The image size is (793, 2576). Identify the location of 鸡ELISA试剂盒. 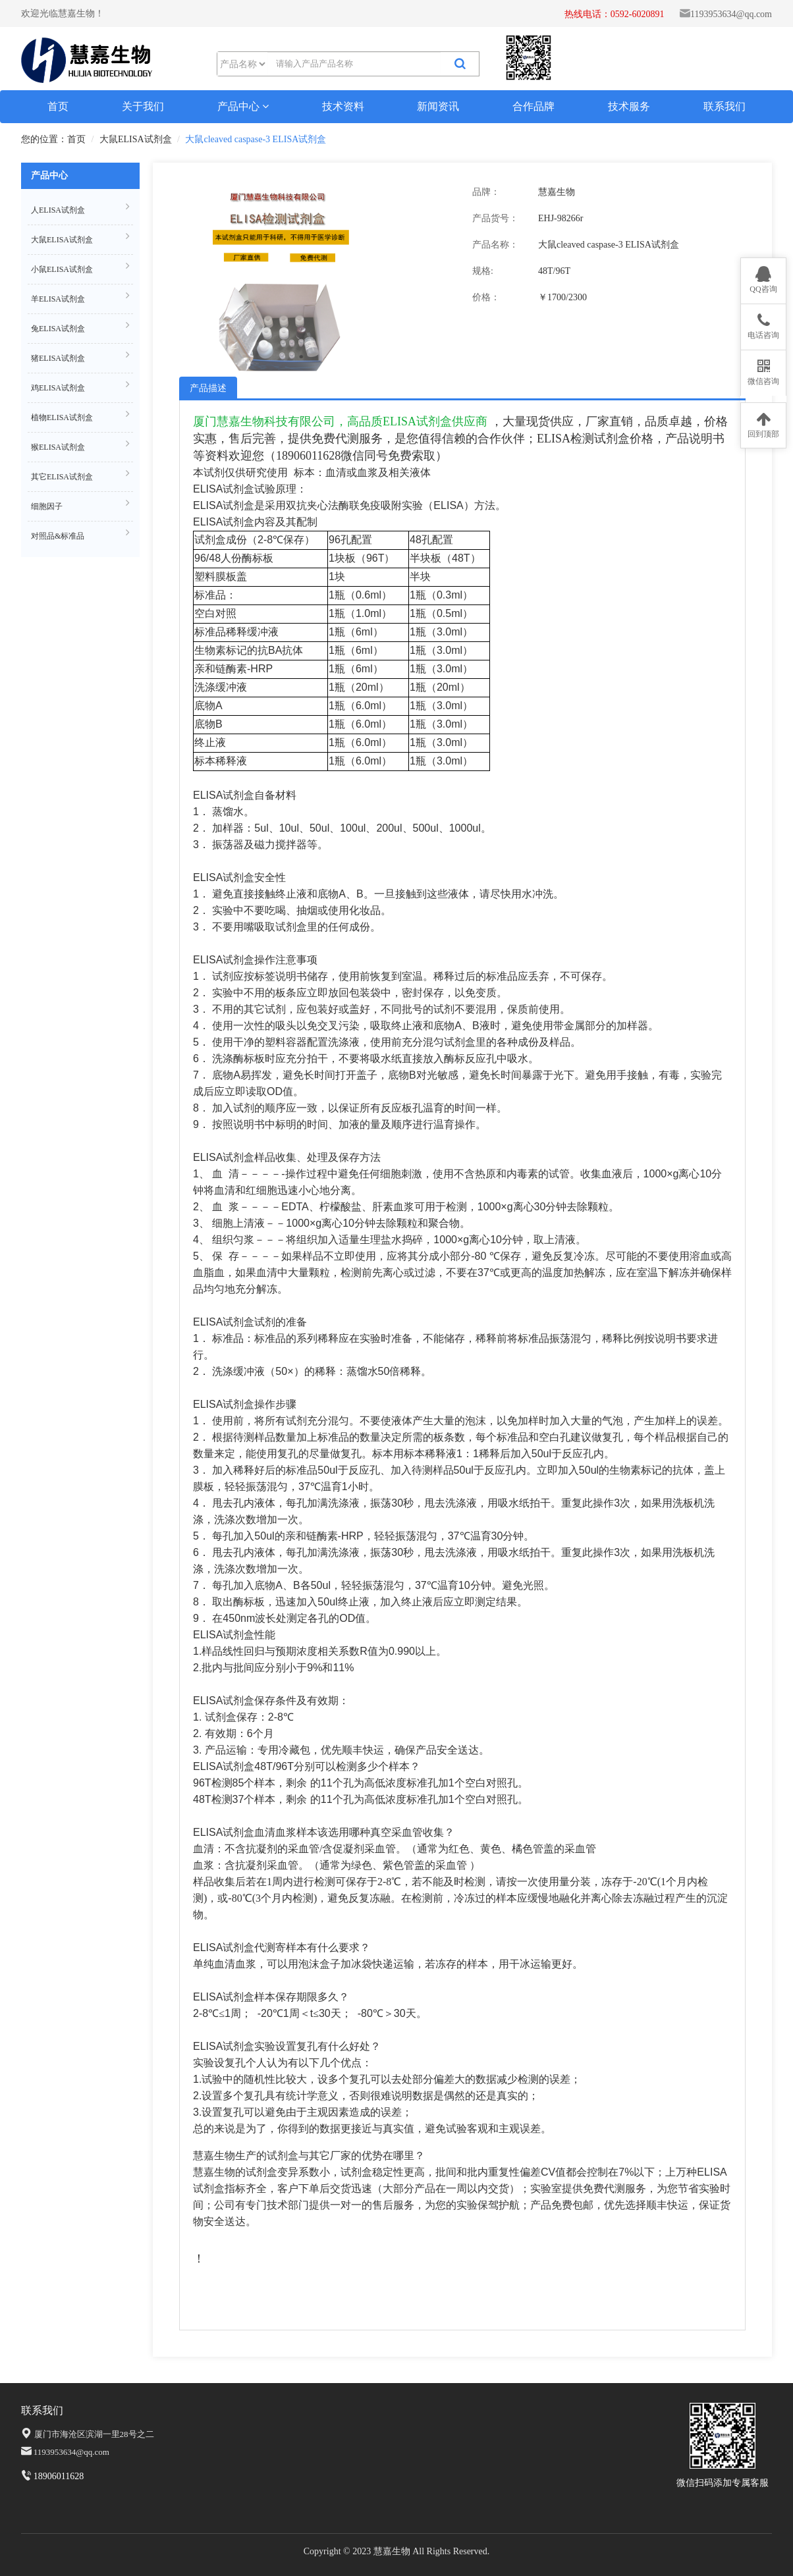
(80, 386).